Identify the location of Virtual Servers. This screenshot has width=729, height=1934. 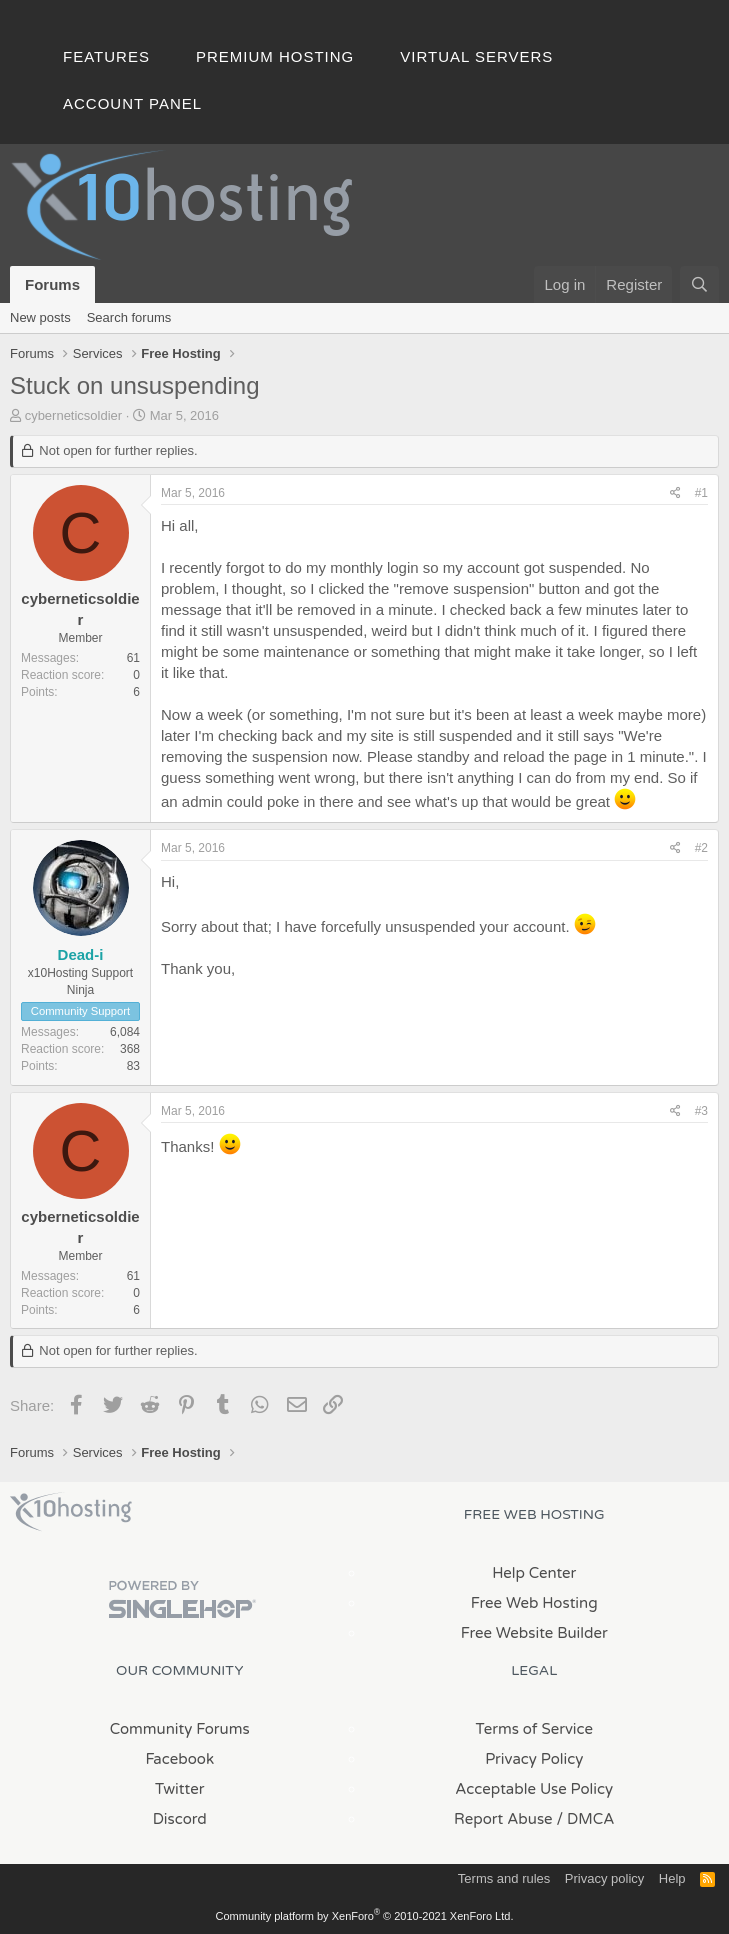
(476, 56).